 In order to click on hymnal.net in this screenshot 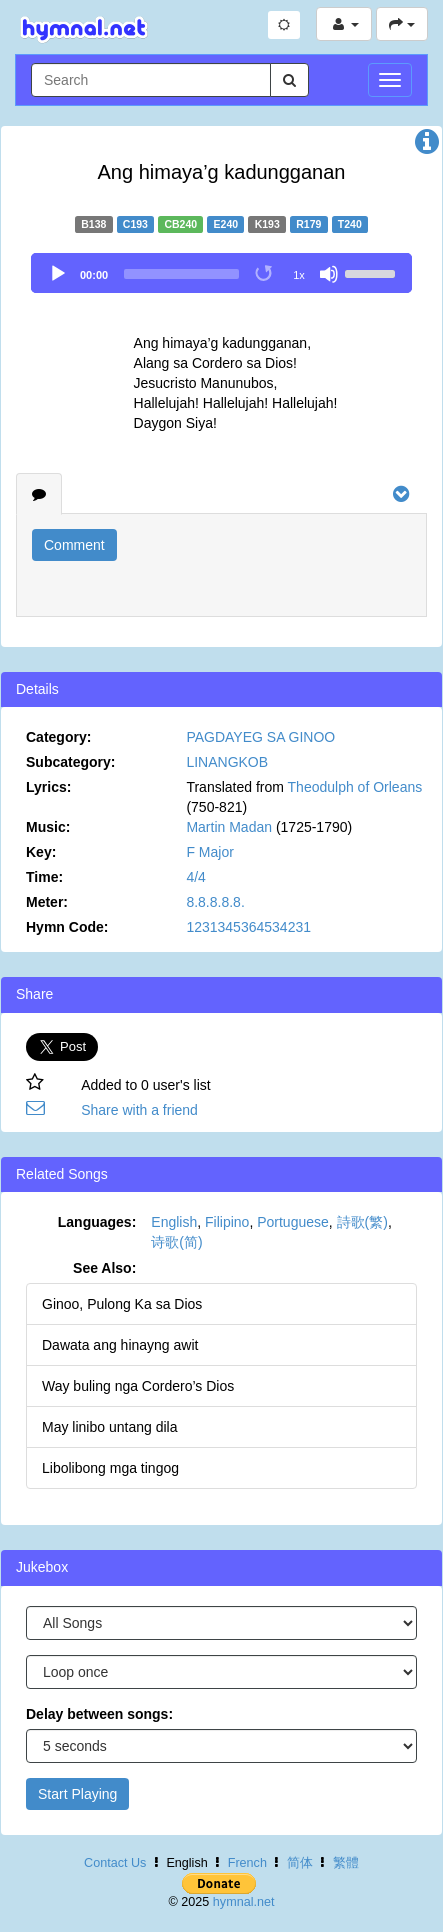, I will do `click(244, 1902)`.